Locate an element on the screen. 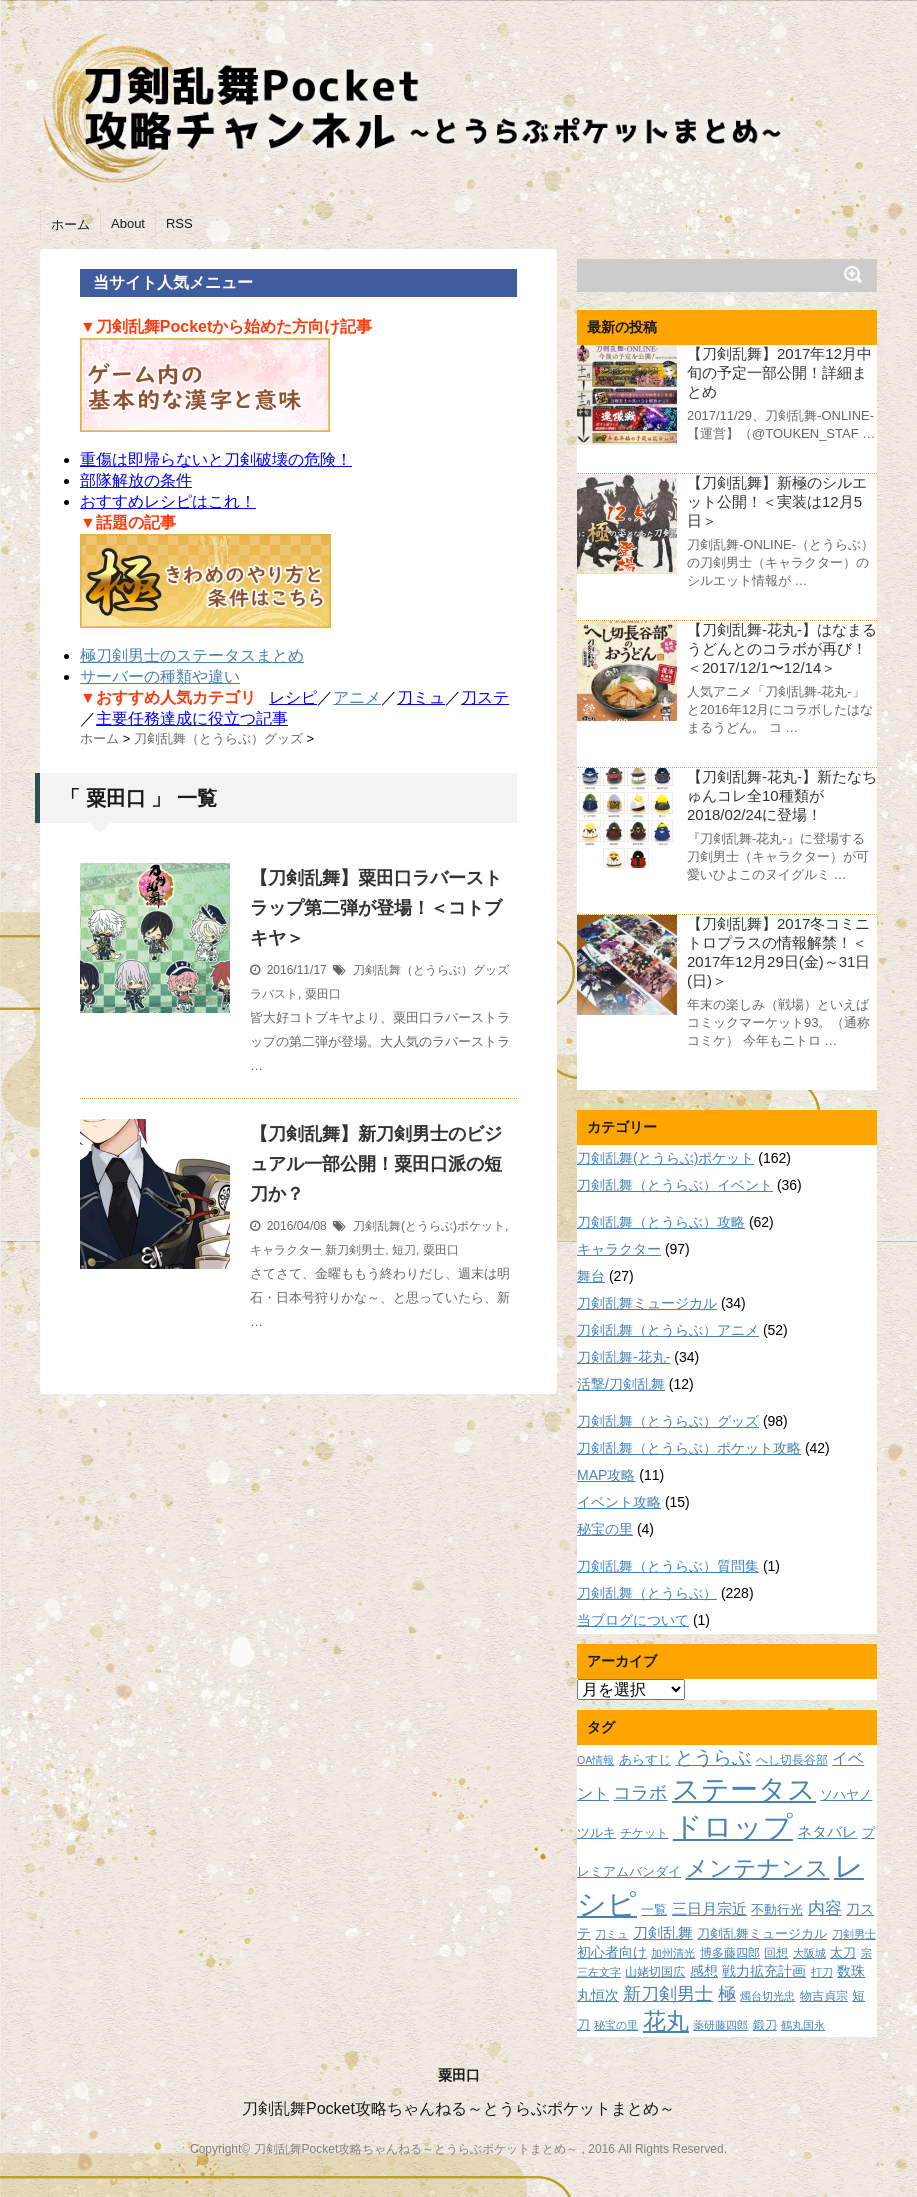 The height and width of the screenshot is (2197, 917). 新刀剣男士 is located at coordinates (355, 1250).